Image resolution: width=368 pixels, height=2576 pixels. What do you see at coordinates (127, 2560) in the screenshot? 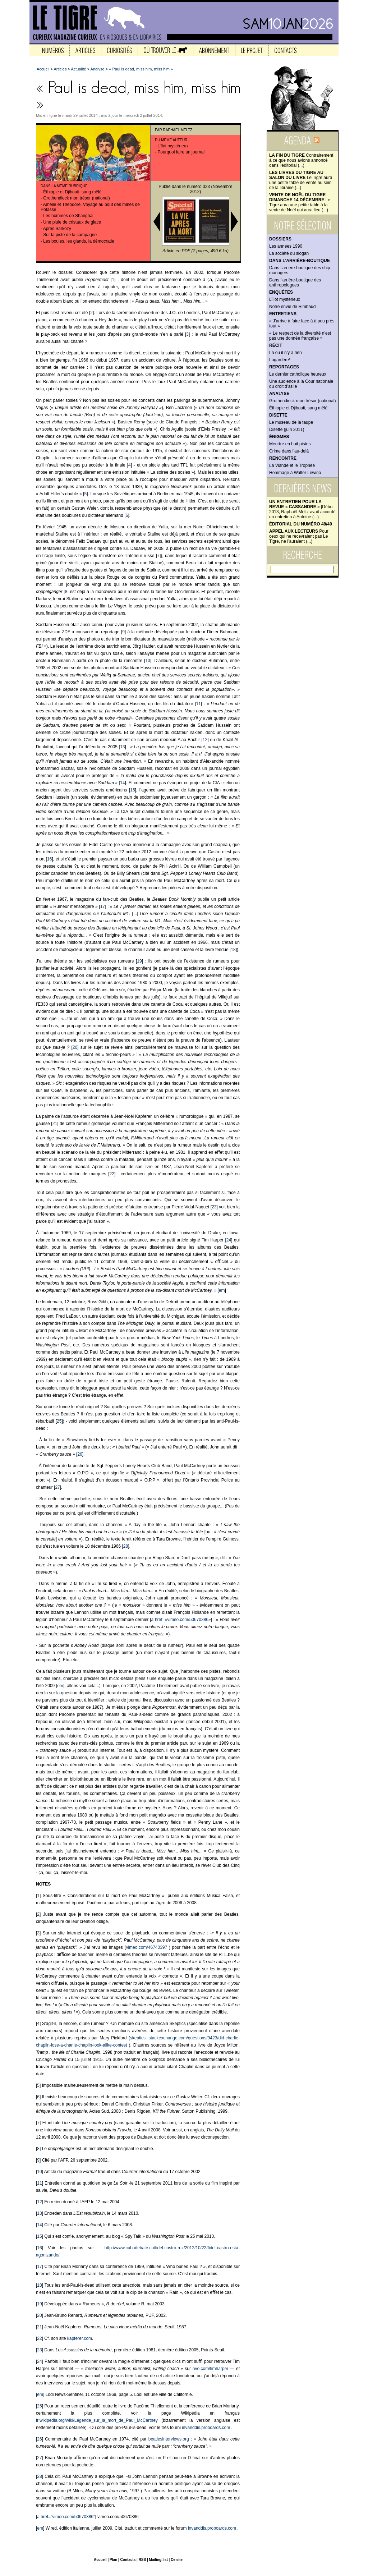
I see `Contacts` at bounding box center [127, 2560].